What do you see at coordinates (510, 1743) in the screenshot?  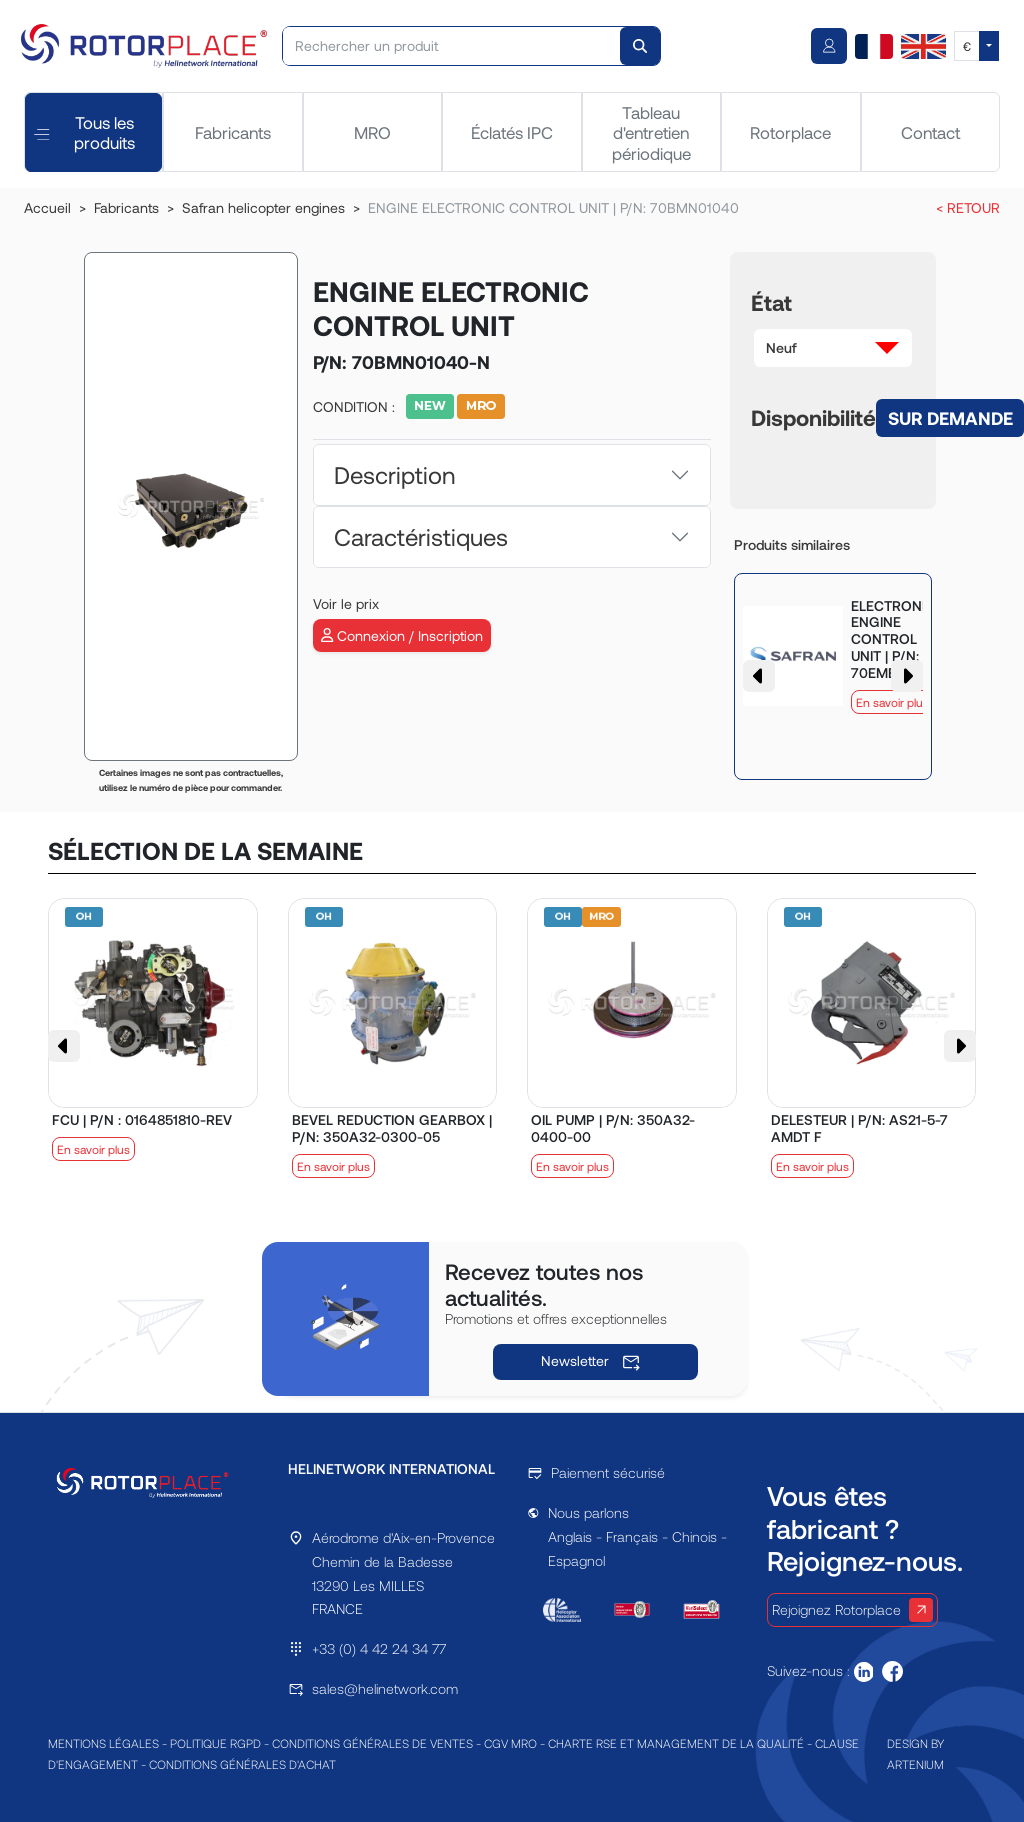 I see `CGV MRO` at bounding box center [510, 1743].